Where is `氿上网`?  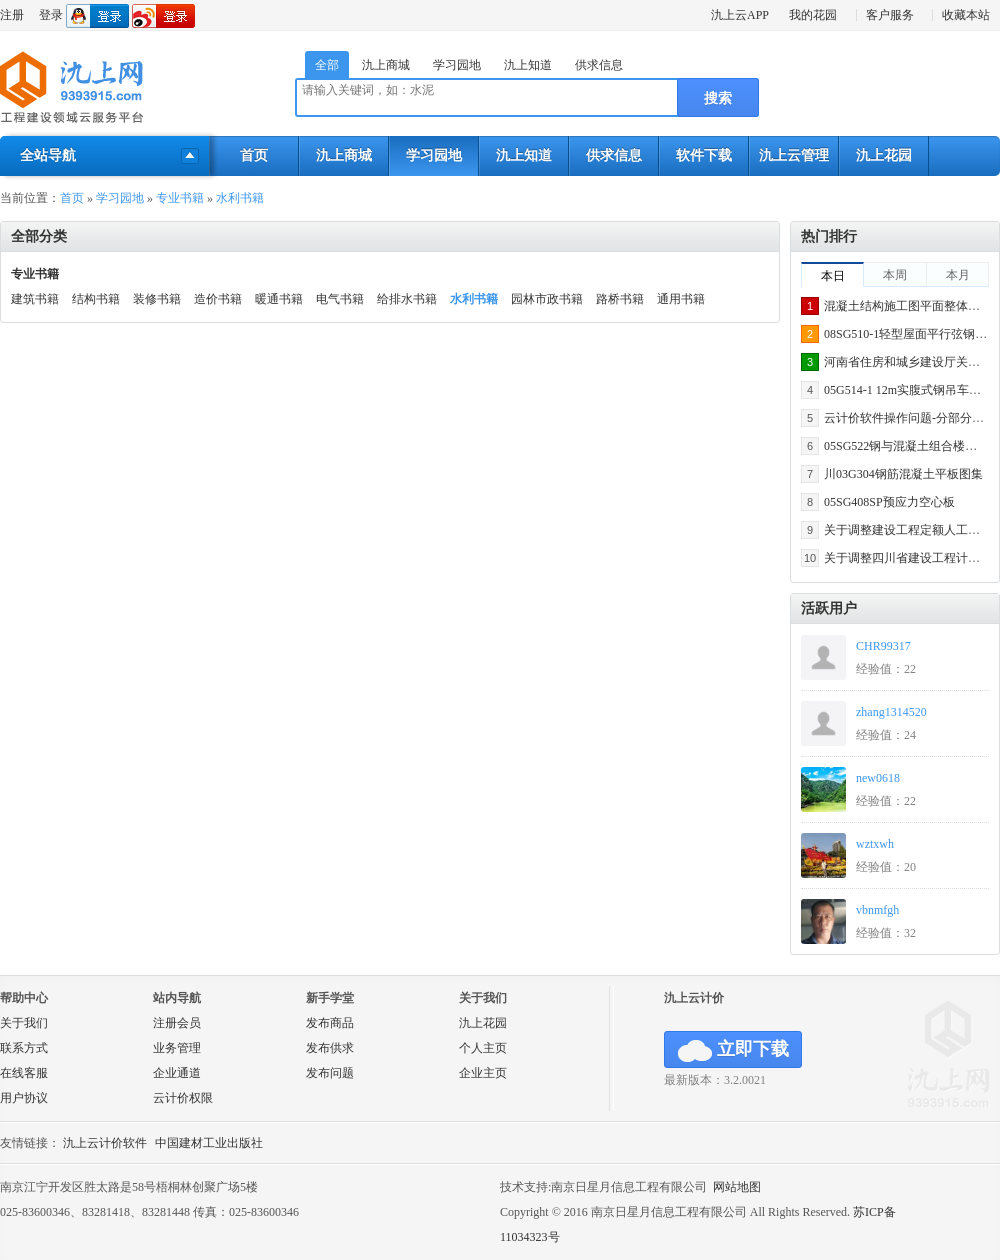 氿上网 is located at coordinates (72, 88).